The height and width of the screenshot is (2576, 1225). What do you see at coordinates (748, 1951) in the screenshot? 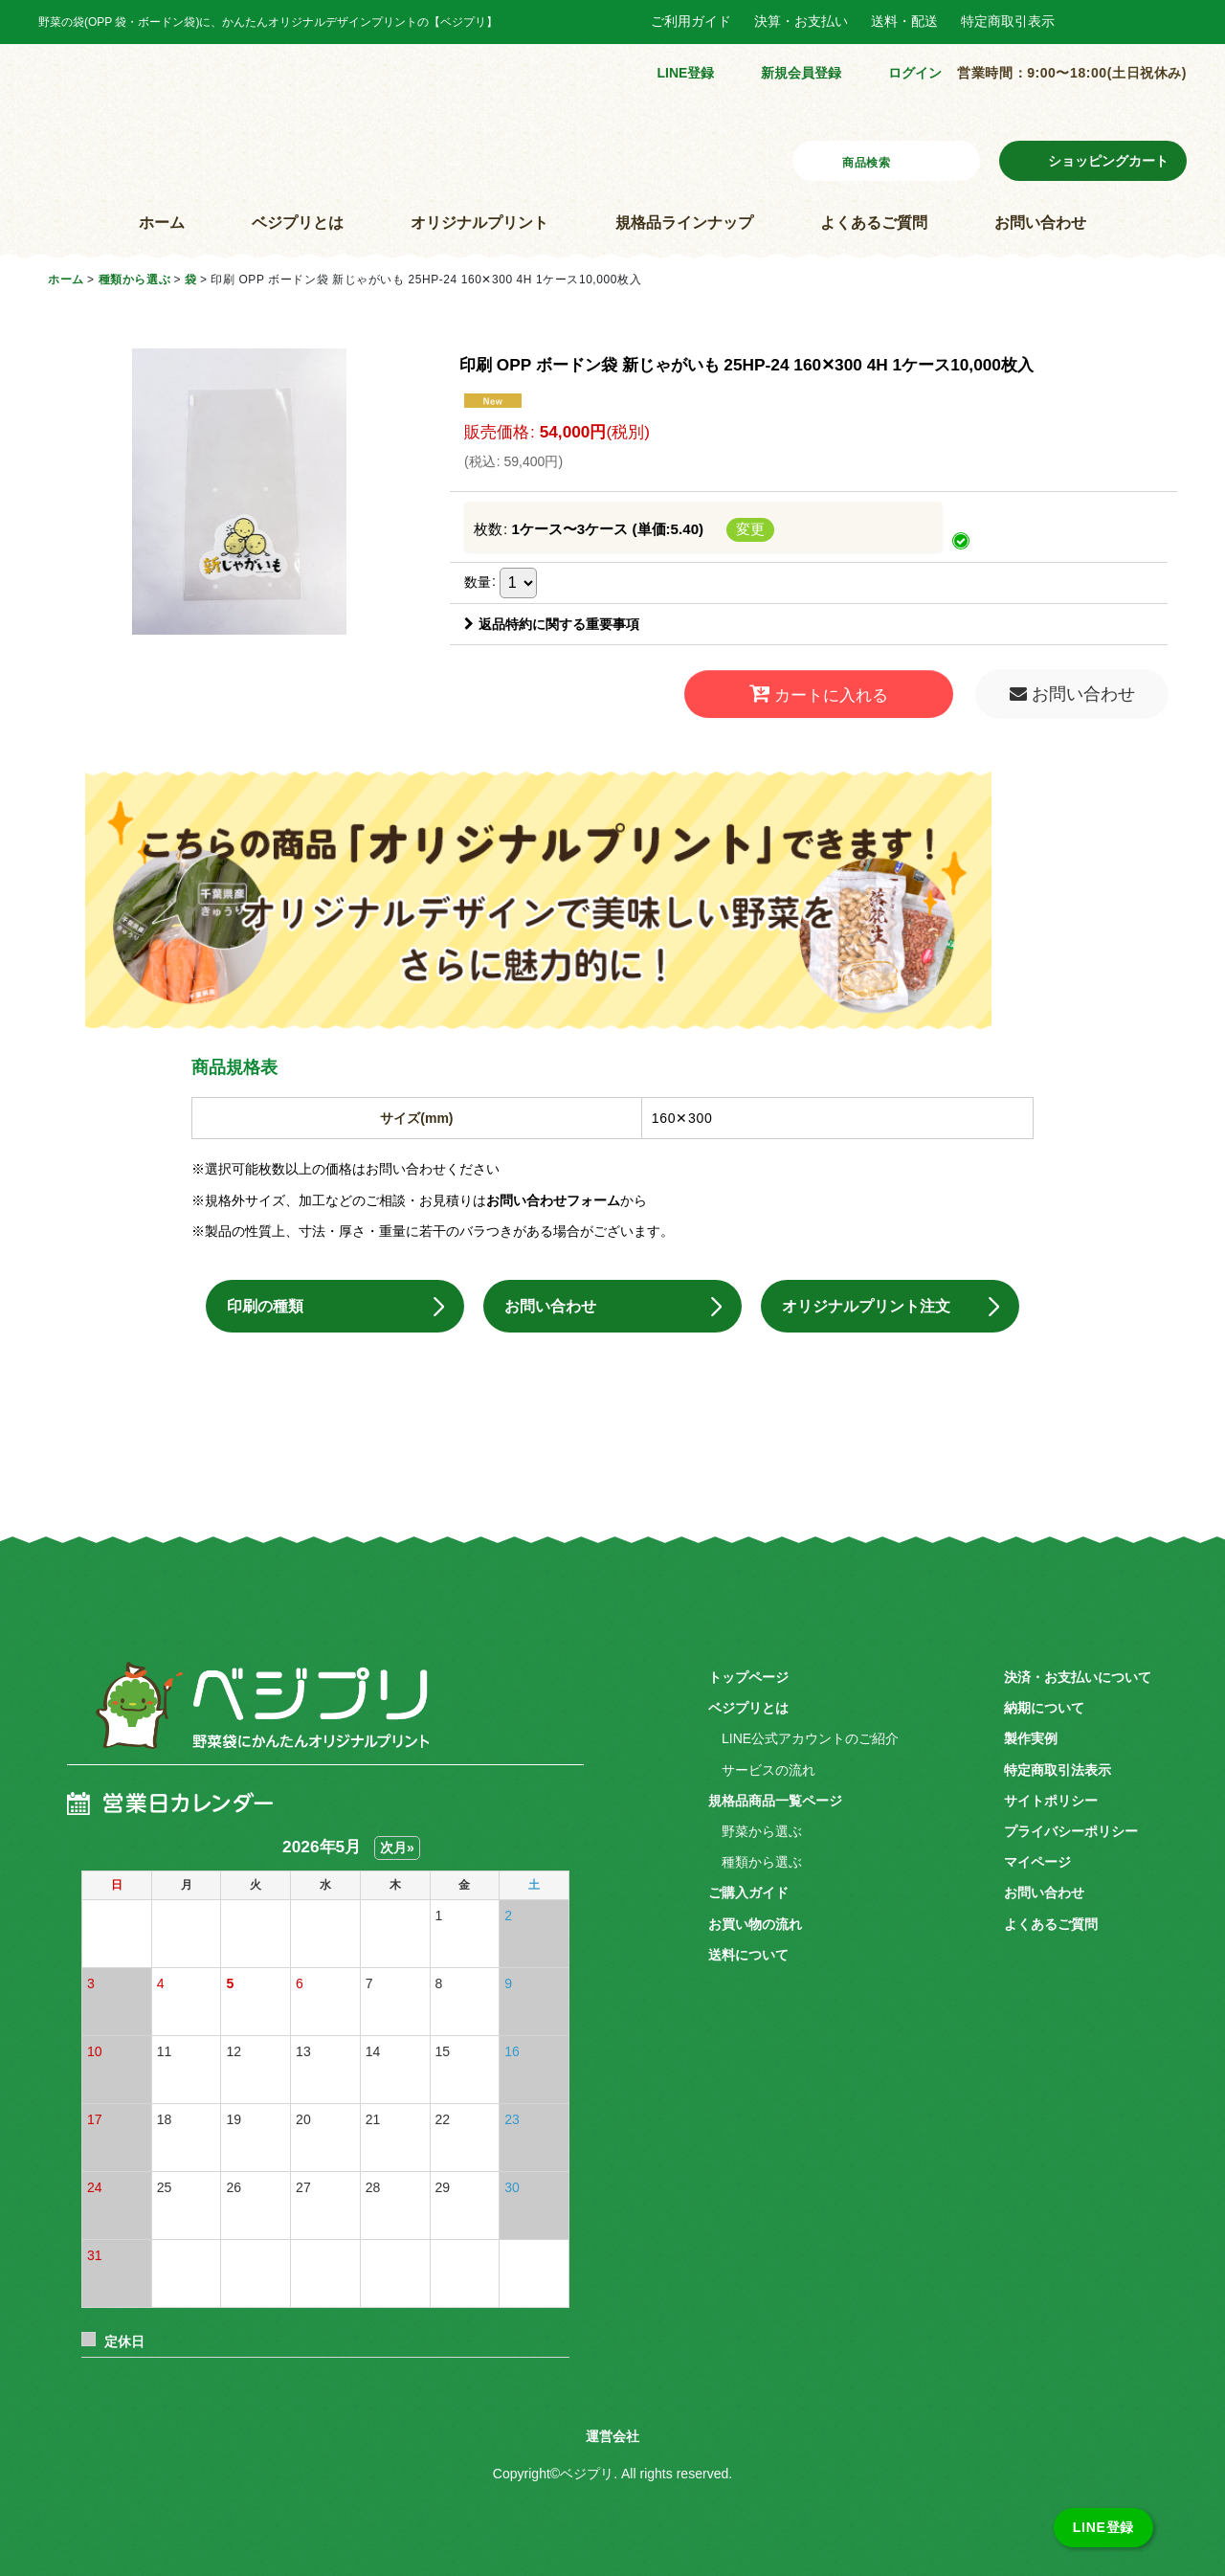
I see `送料について` at bounding box center [748, 1951].